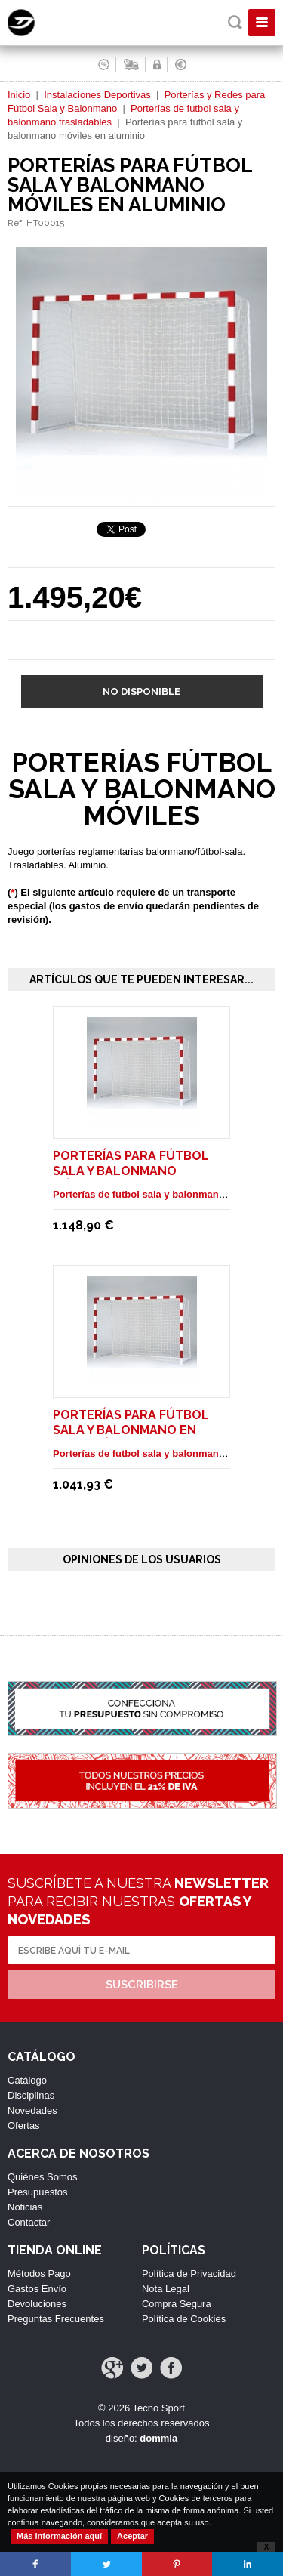  What do you see at coordinates (31, 2095) in the screenshot?
I see `Disciplinas` at bounding box center [31, 2095].